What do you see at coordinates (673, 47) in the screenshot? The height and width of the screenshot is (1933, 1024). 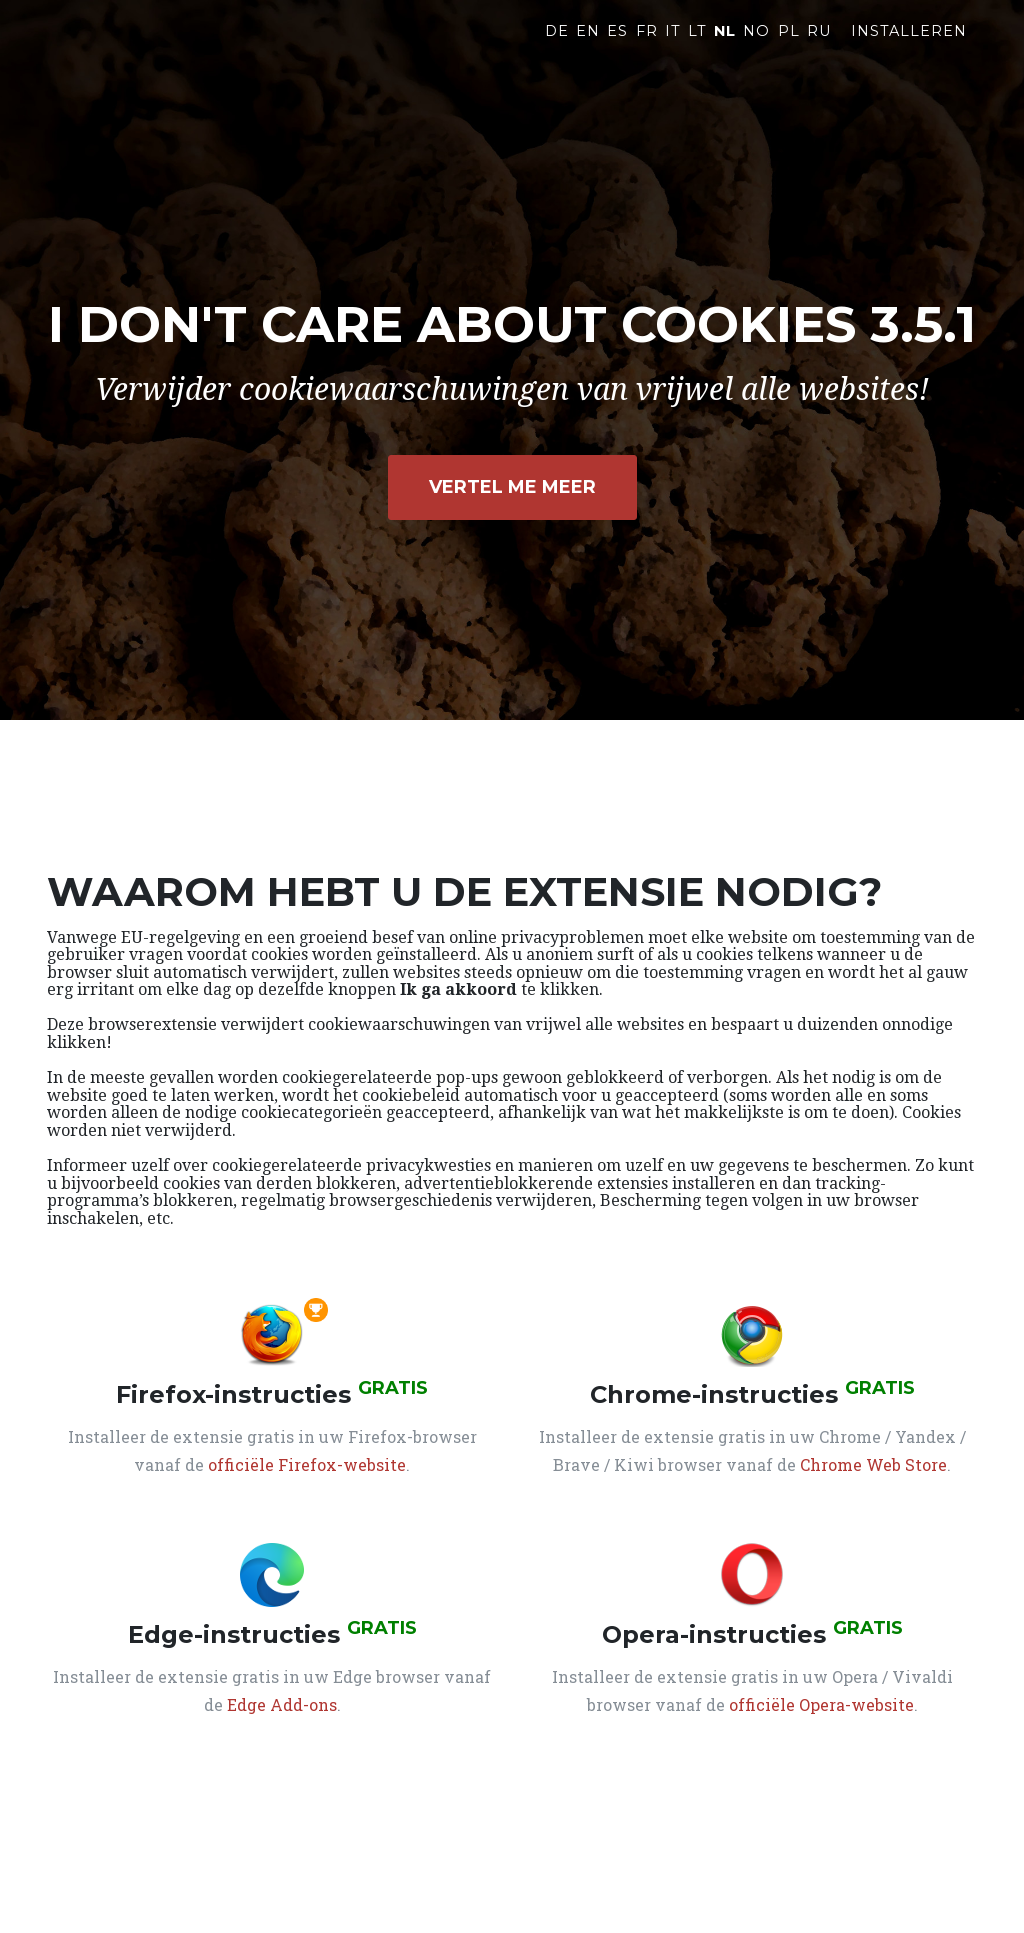 I see `IT` at bounding box center [673, 47].